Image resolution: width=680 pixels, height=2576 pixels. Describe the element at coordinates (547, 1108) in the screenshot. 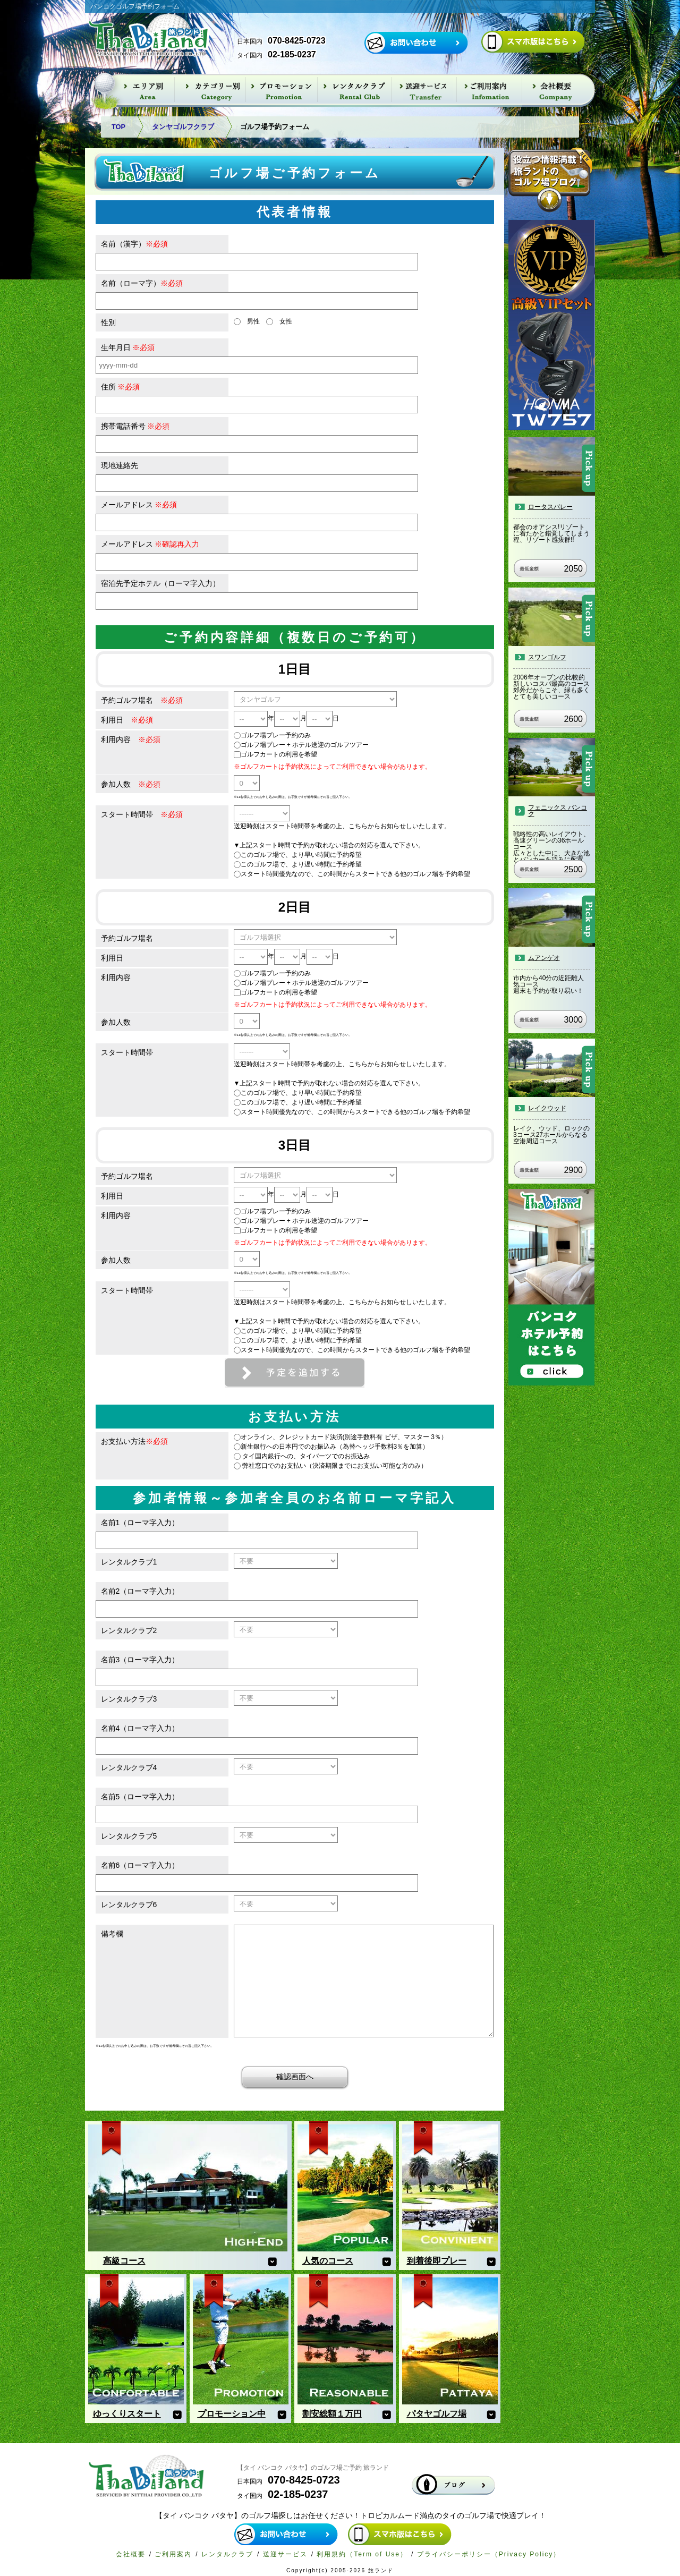

I see `レイクウッド` at that location.